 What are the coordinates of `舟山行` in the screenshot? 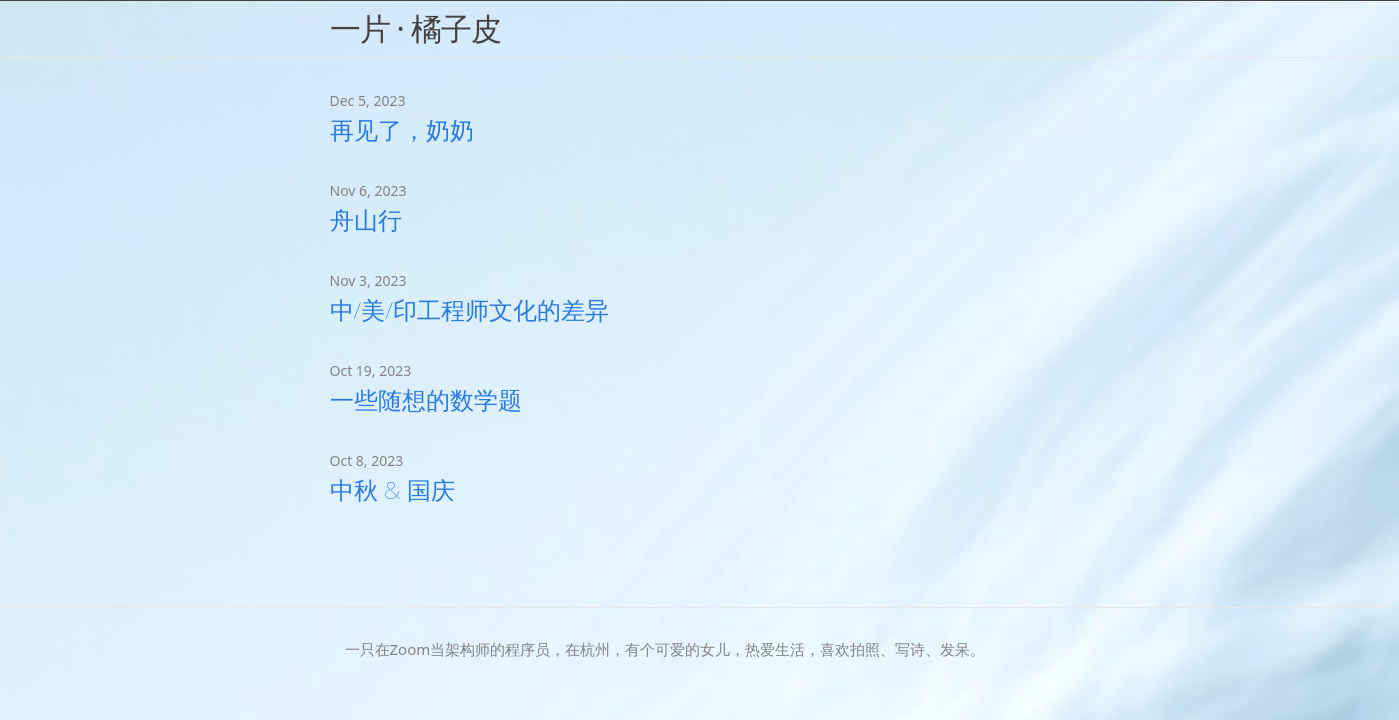 It's located at (366, 219).